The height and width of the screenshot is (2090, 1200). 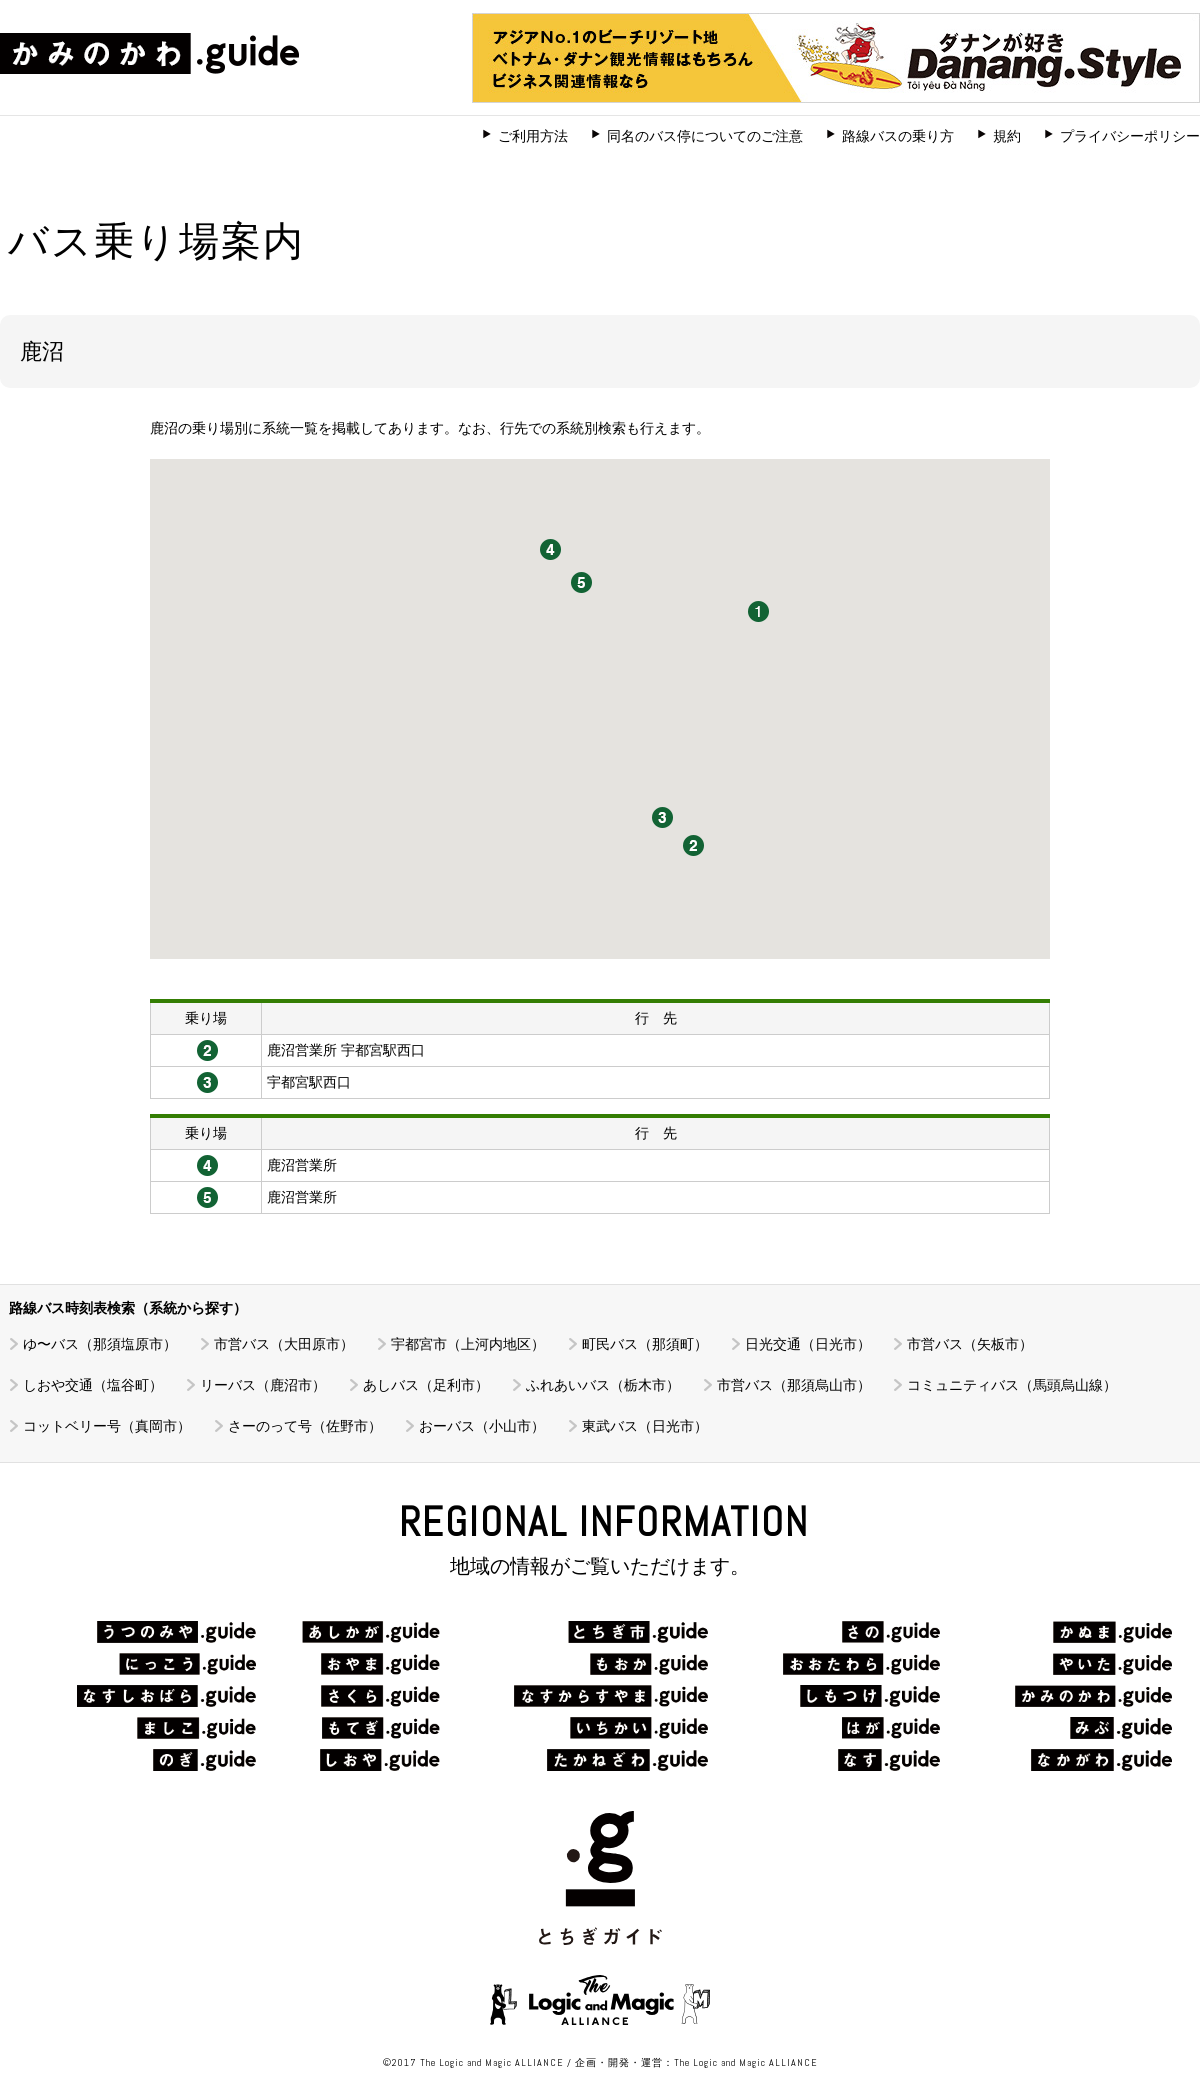 What do you see at coordinates (482, 1426) in the screenshot?
I see `おーバス（小山市）` at bounding box center [482, 1426].